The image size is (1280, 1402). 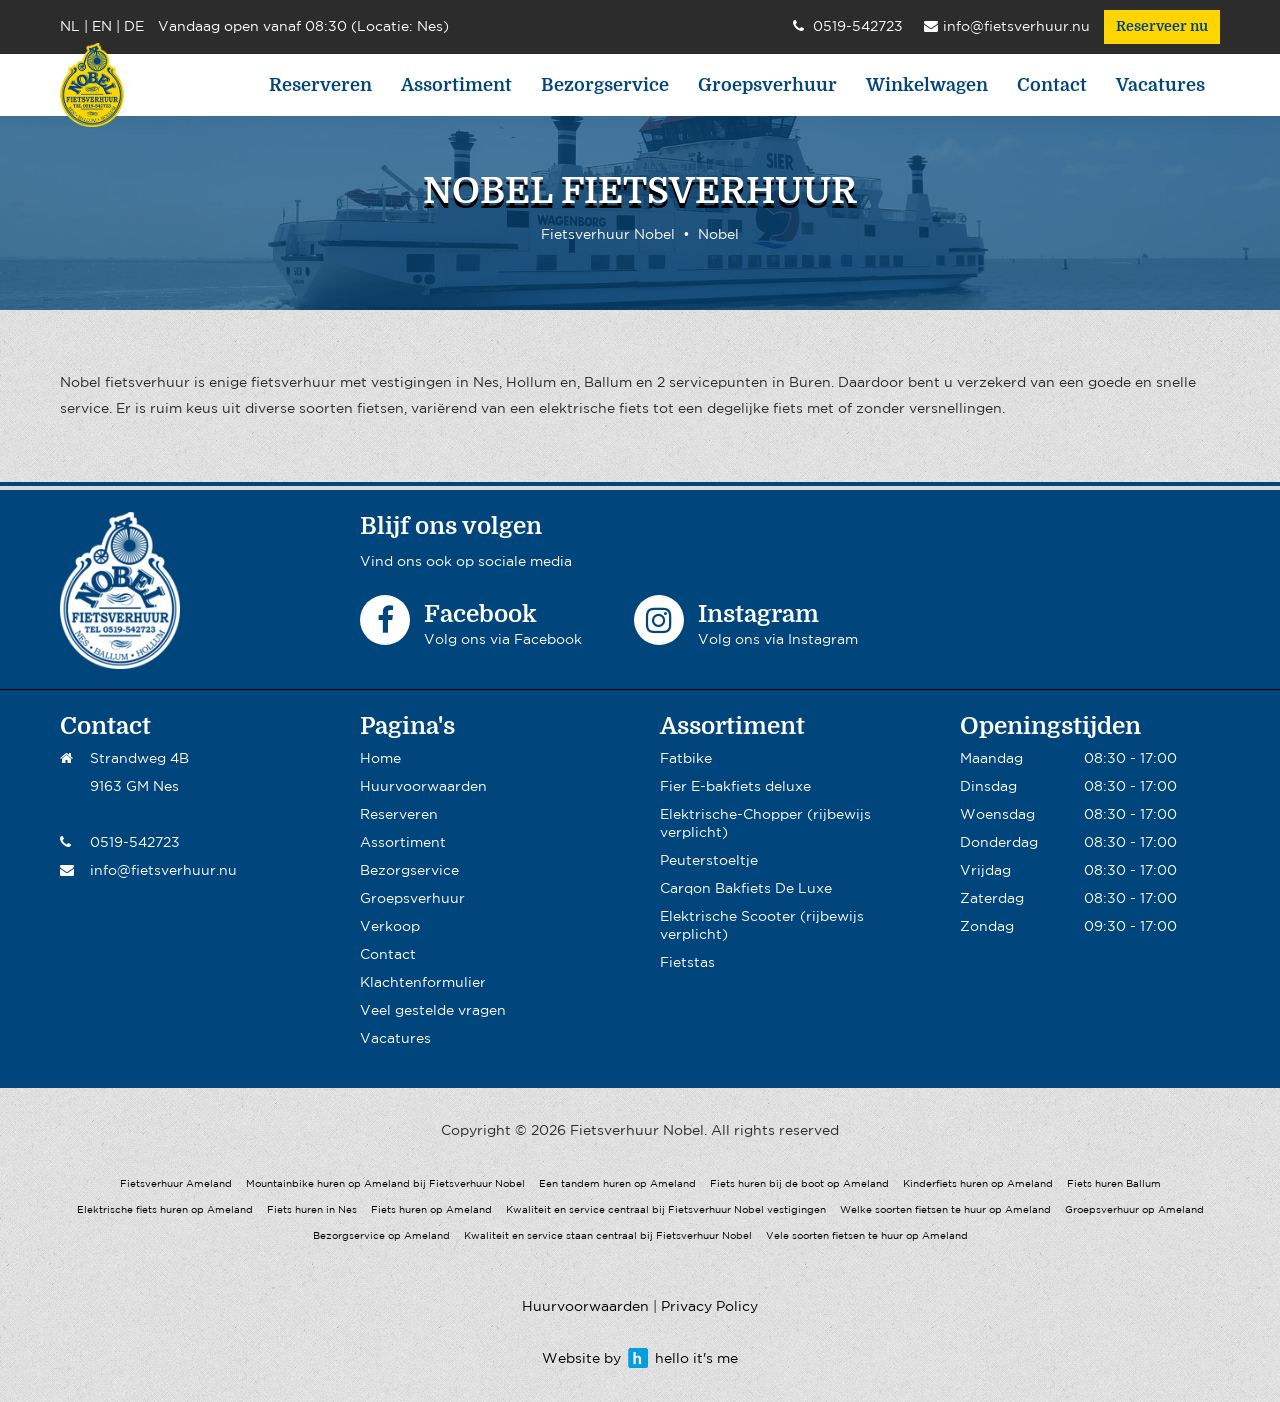 I want to click on Groepsverhuur, so click(x=767, y=85).